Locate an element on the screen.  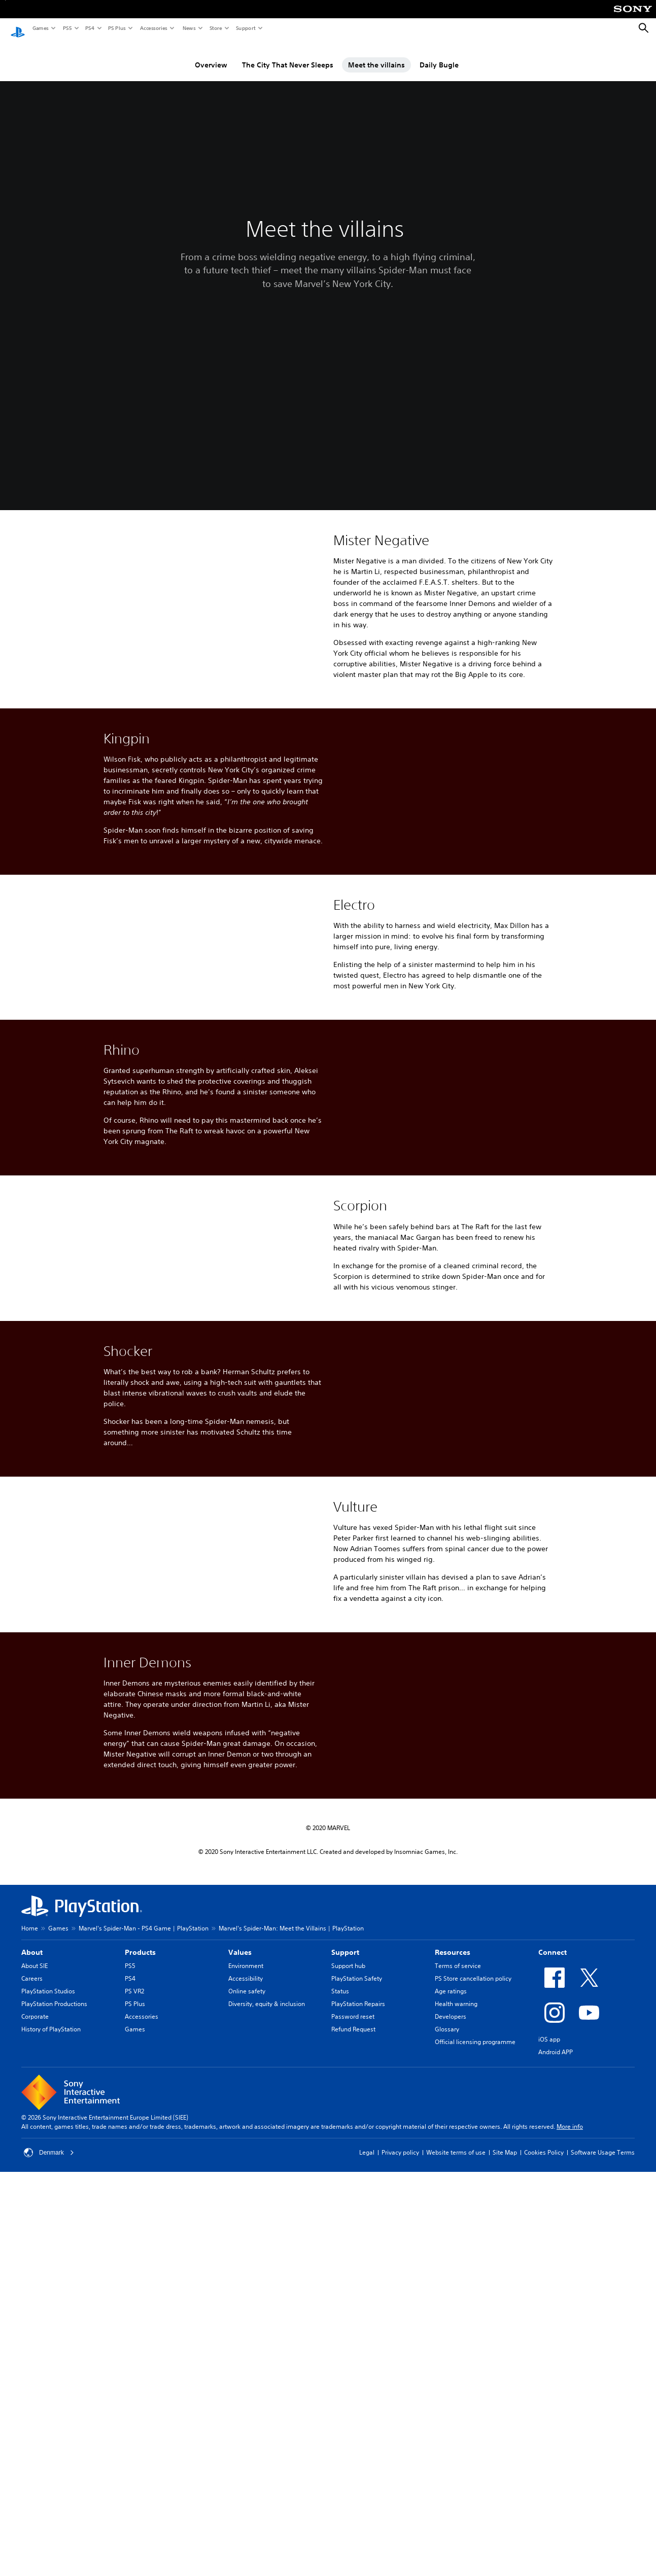
Legal is located at coordinates (366, 2405).